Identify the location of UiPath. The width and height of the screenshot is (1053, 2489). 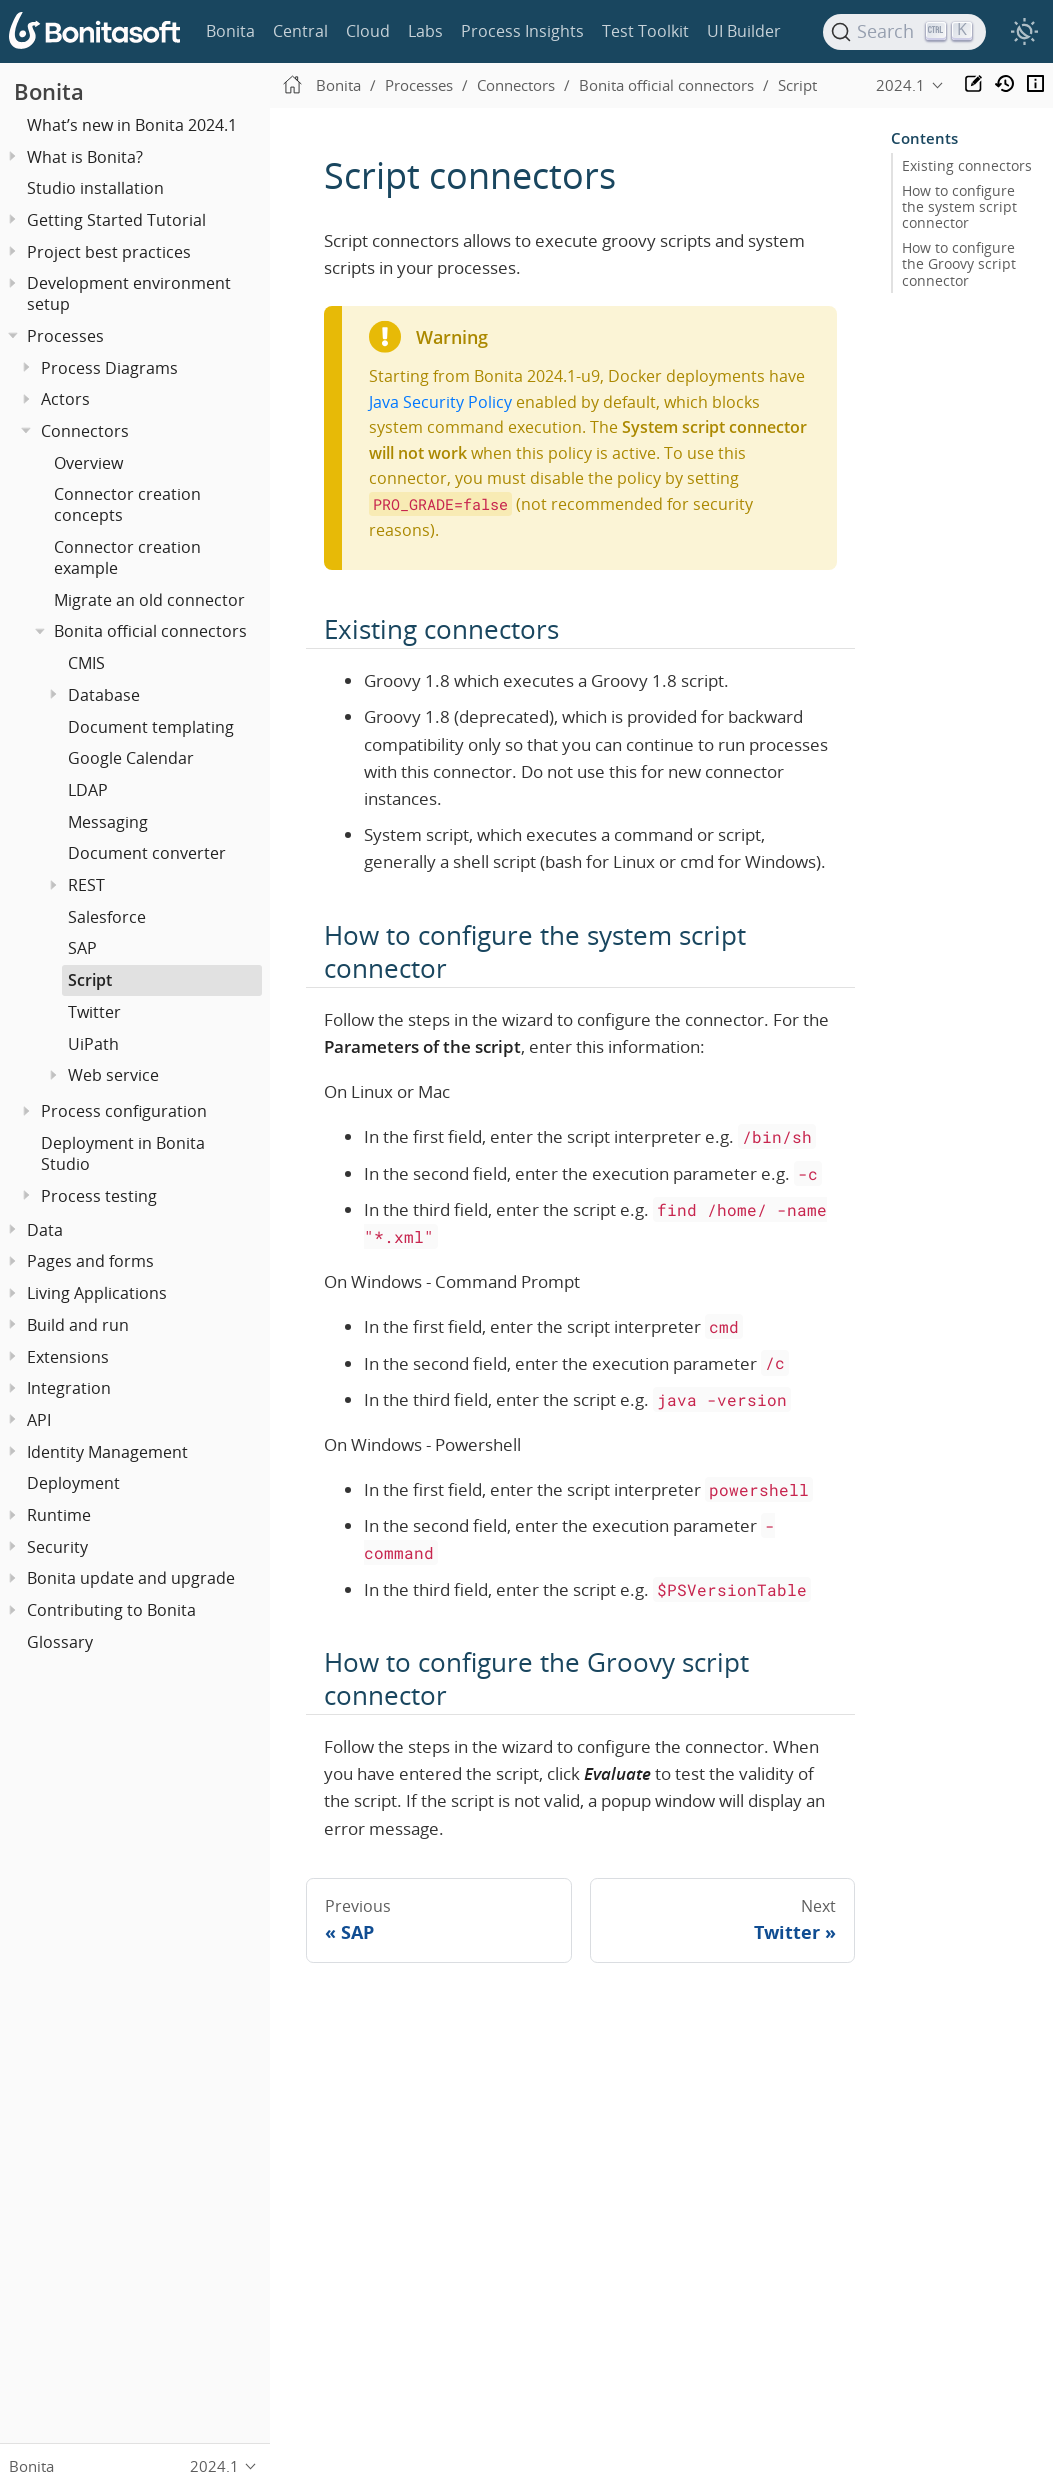
(93, 1044).